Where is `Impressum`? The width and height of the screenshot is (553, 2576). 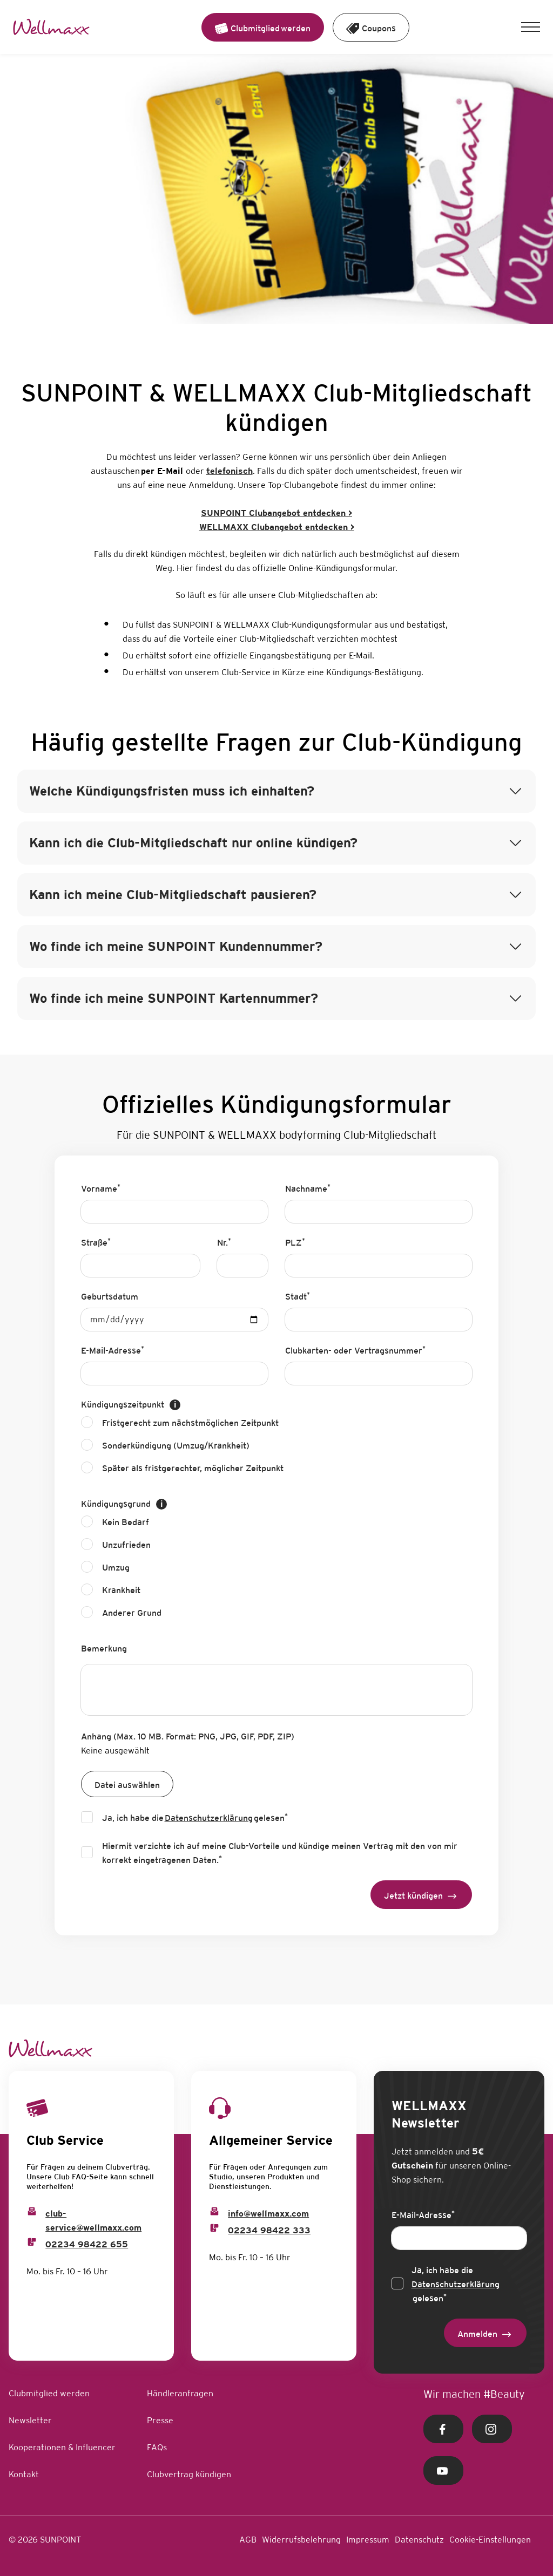 Impressum is located at coordinates (367, 2539).